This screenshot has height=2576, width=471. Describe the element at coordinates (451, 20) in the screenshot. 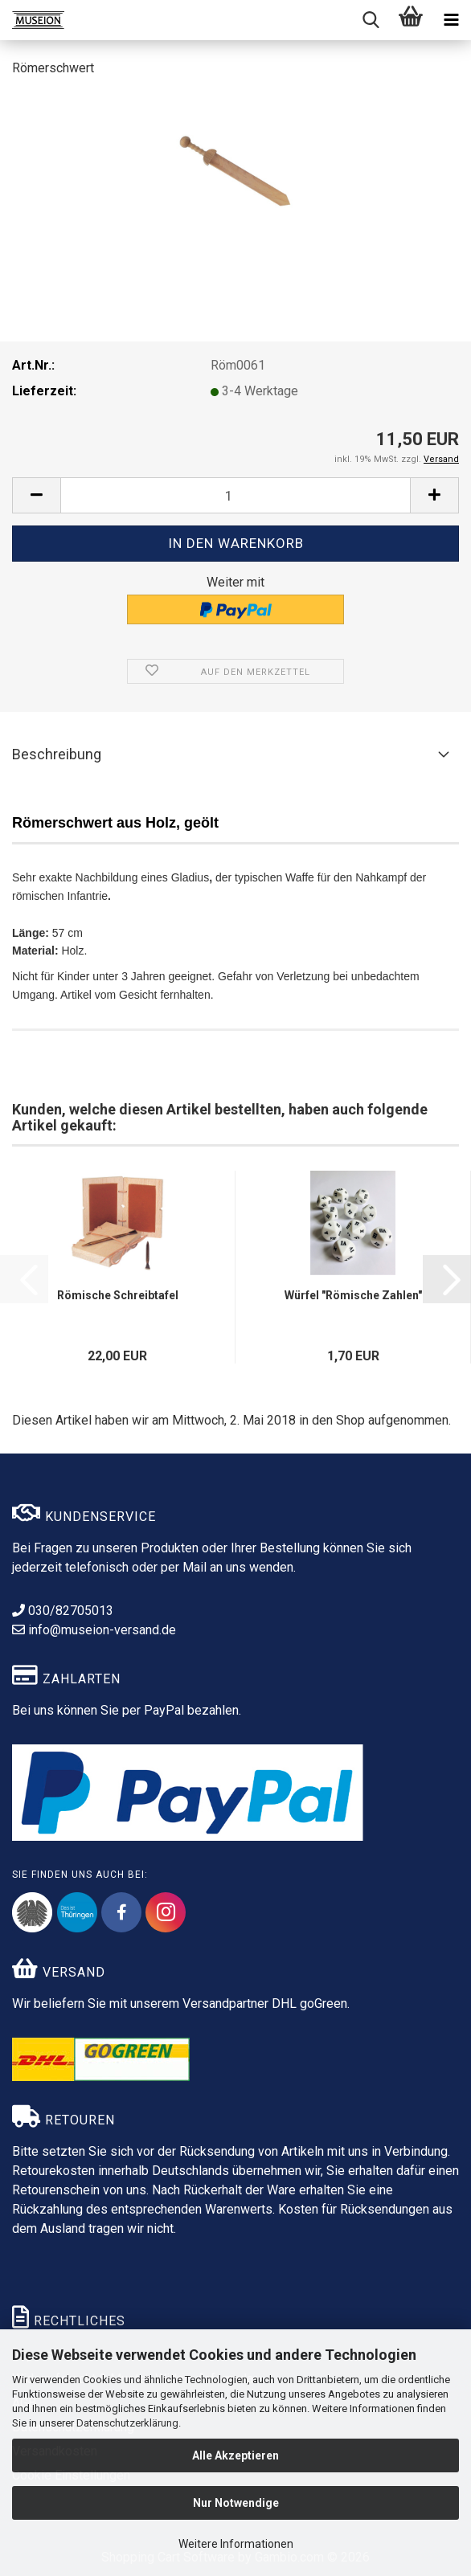

I see `[navigationbar toggle button]` at that location.